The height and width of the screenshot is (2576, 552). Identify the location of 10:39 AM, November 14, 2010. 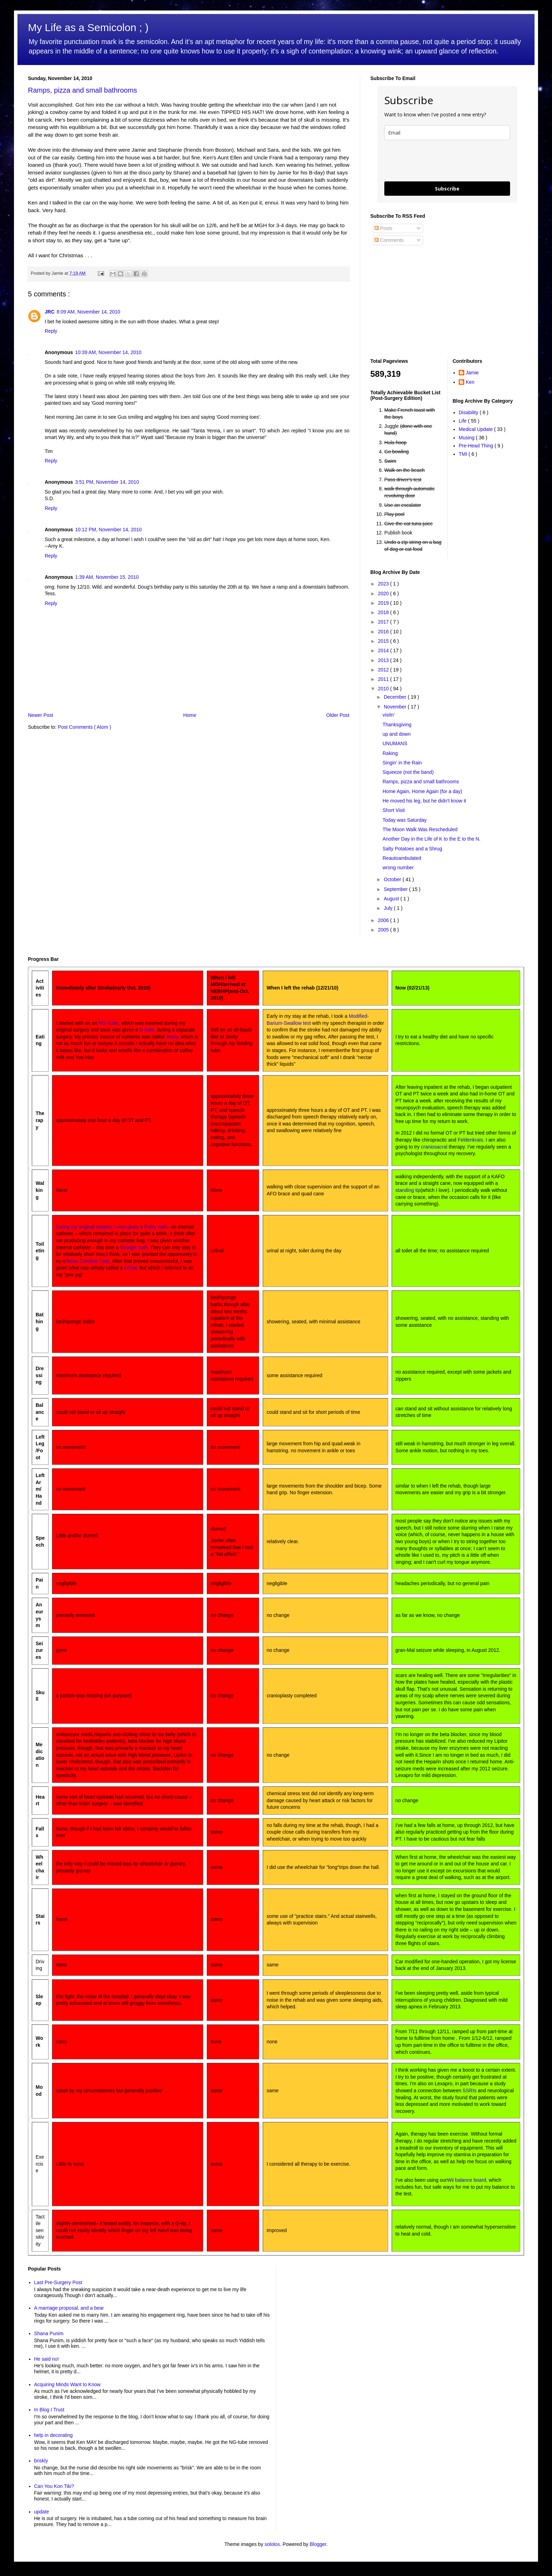
(108, 352).